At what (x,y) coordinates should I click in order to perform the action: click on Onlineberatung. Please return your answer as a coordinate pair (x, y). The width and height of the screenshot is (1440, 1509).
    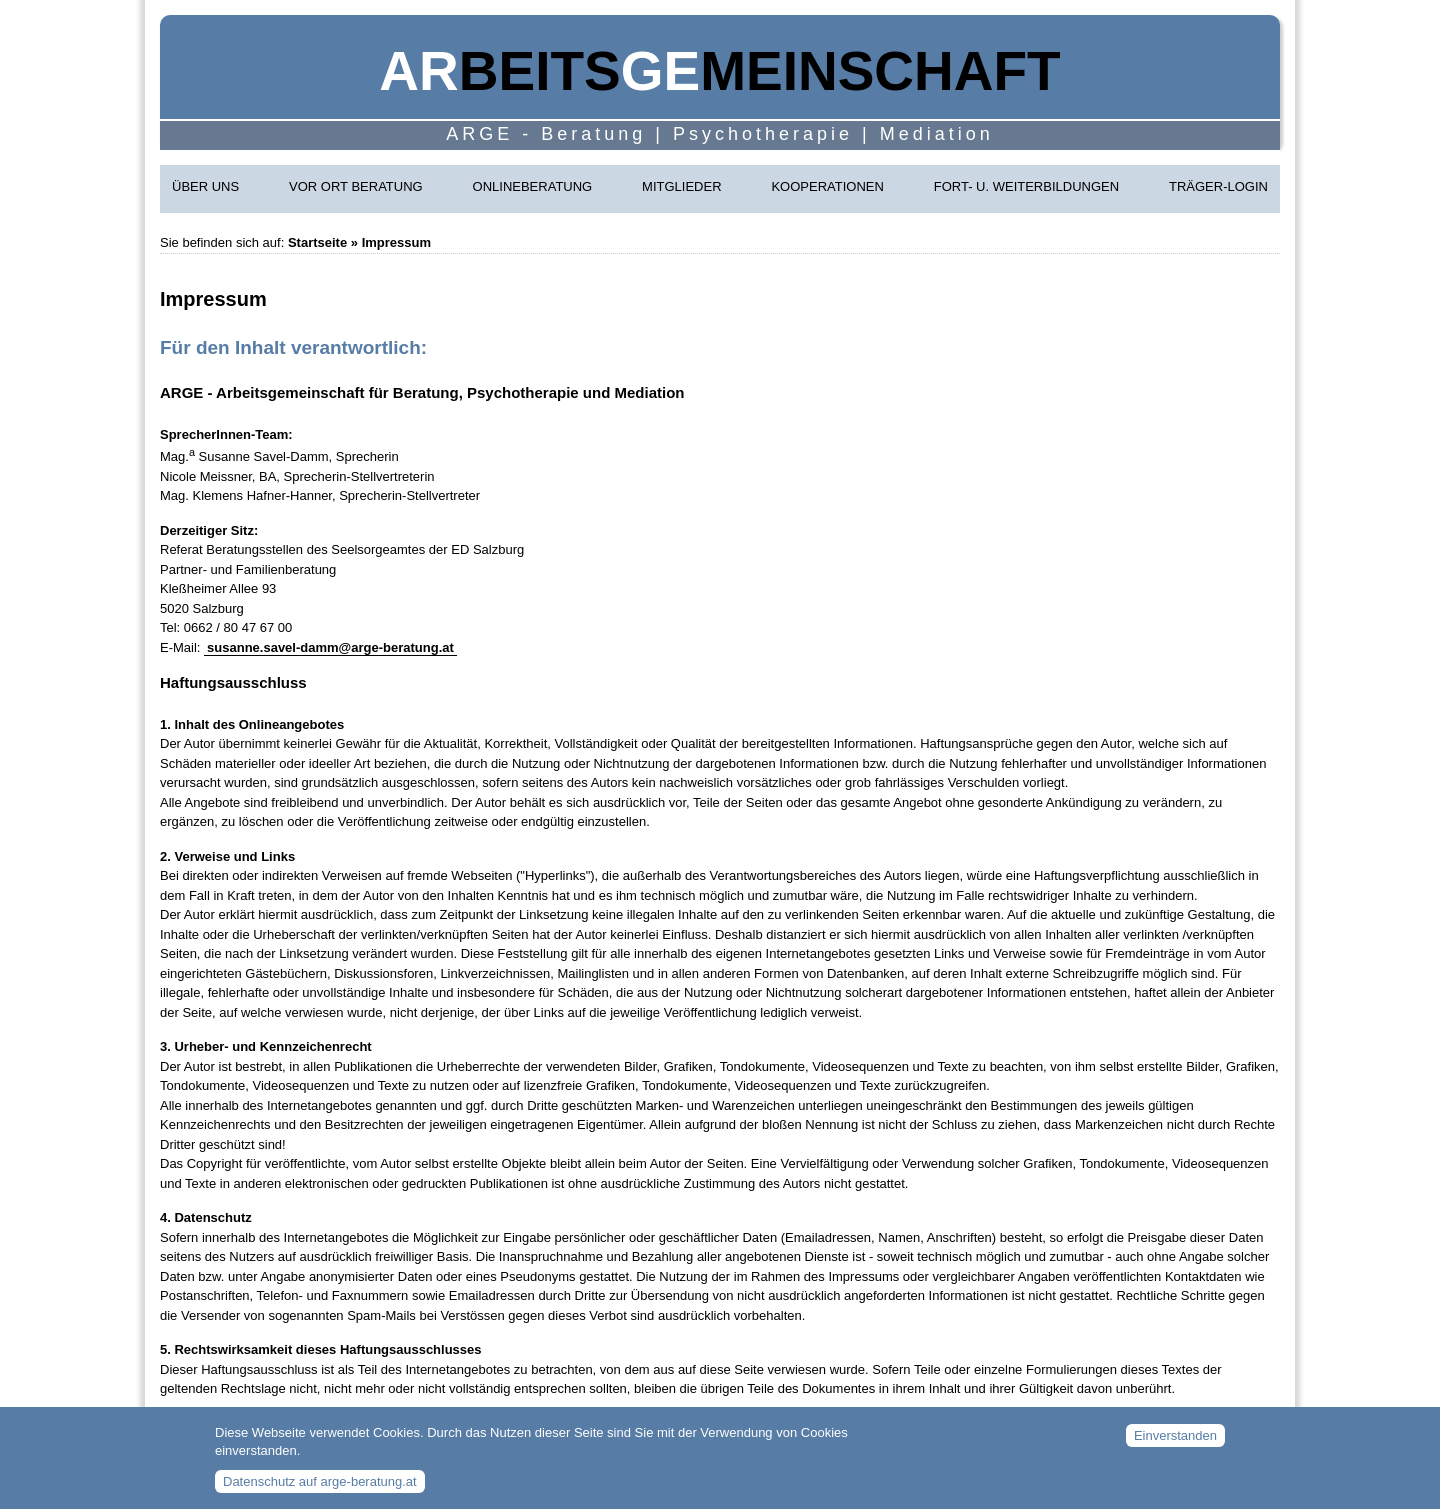
    Looking at the image, I should click on (533, 186).